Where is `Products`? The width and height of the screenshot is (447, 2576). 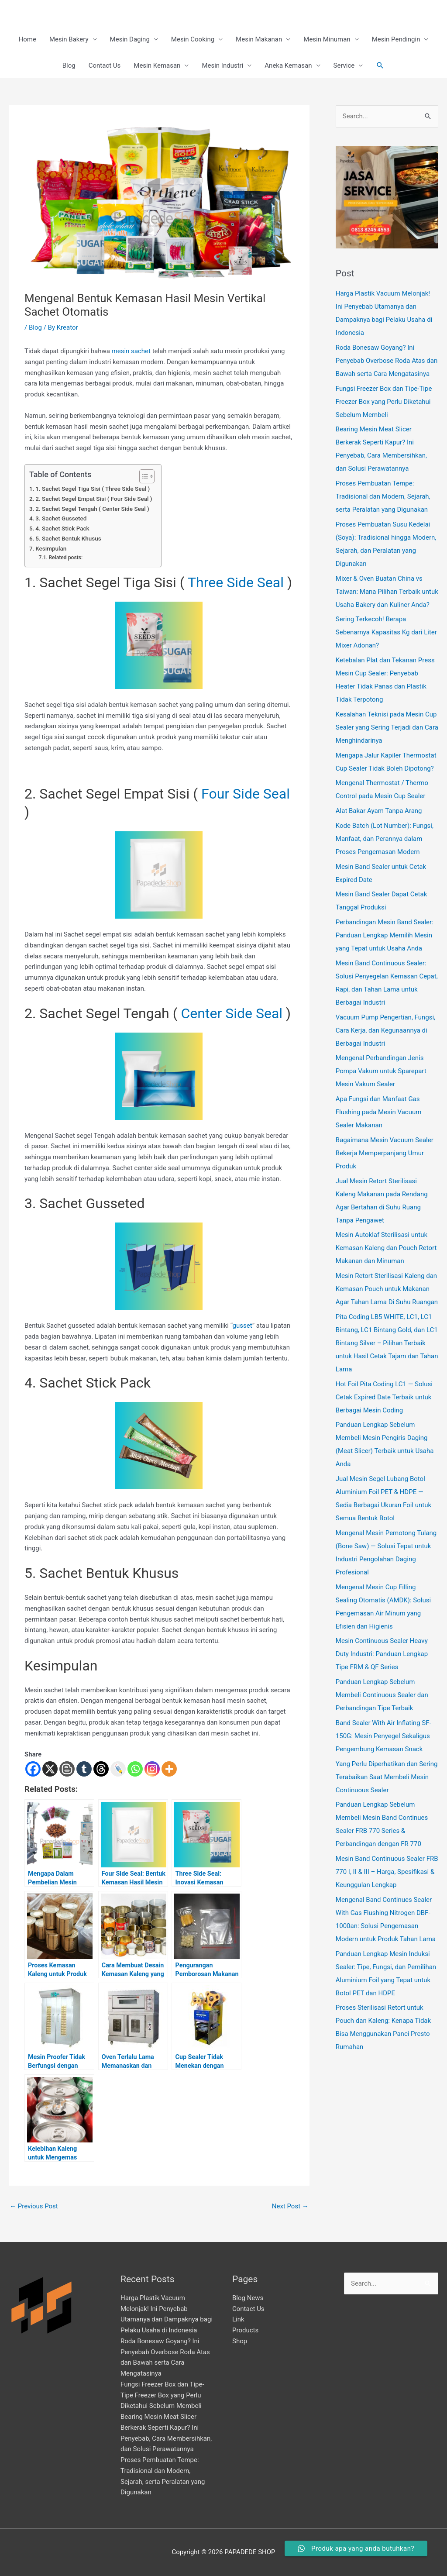
Products is located at coordinates (245, 2330).